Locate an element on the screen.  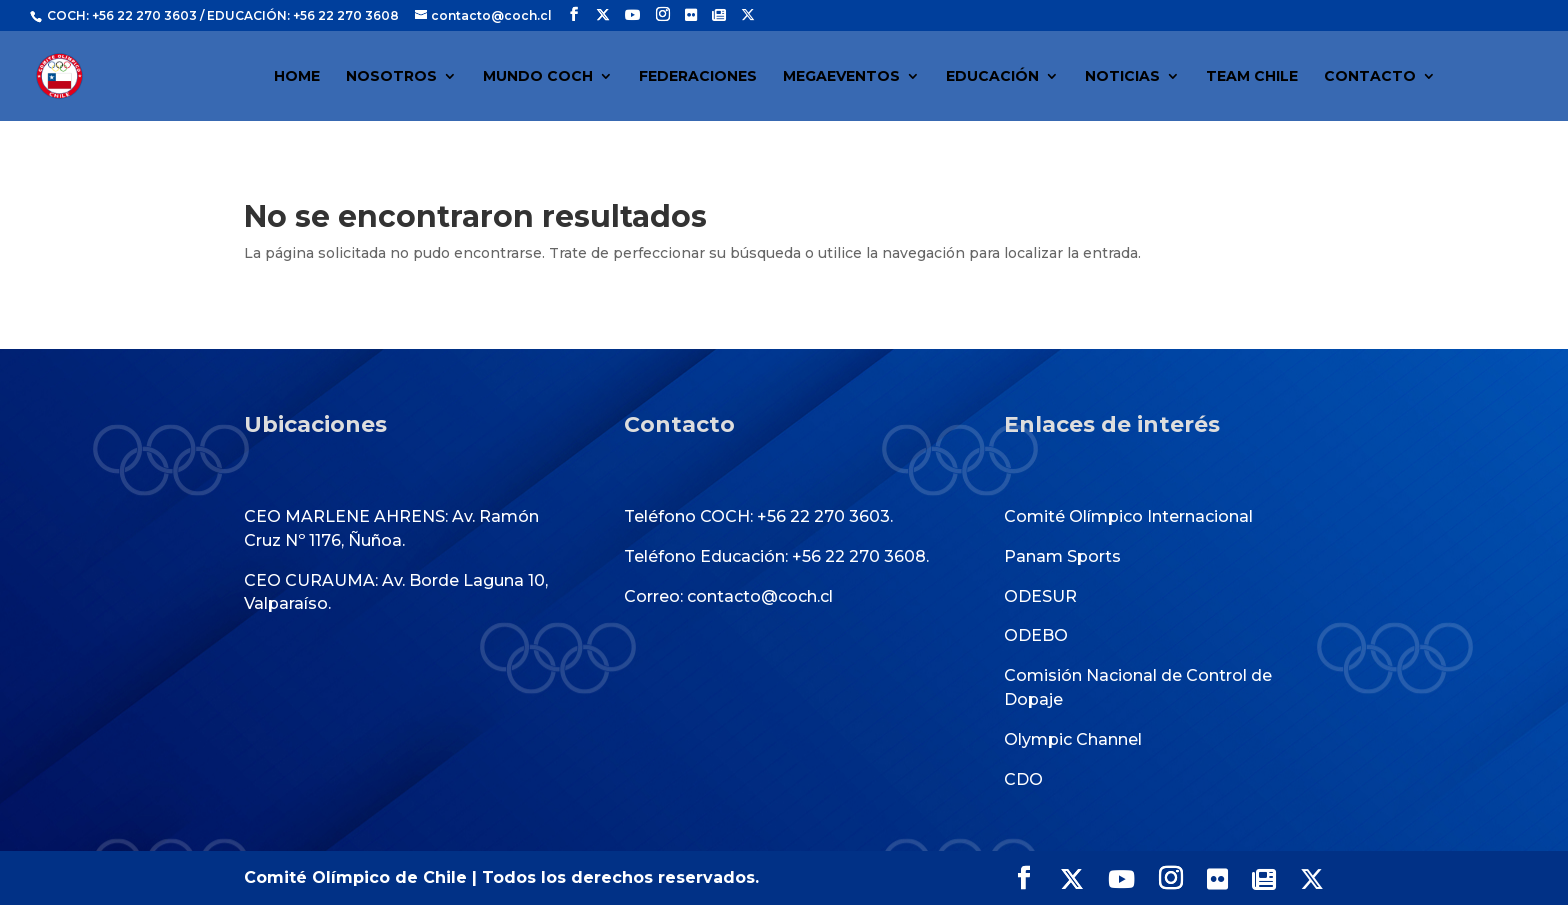
ODEBO is located at coordinates (1036, 635).